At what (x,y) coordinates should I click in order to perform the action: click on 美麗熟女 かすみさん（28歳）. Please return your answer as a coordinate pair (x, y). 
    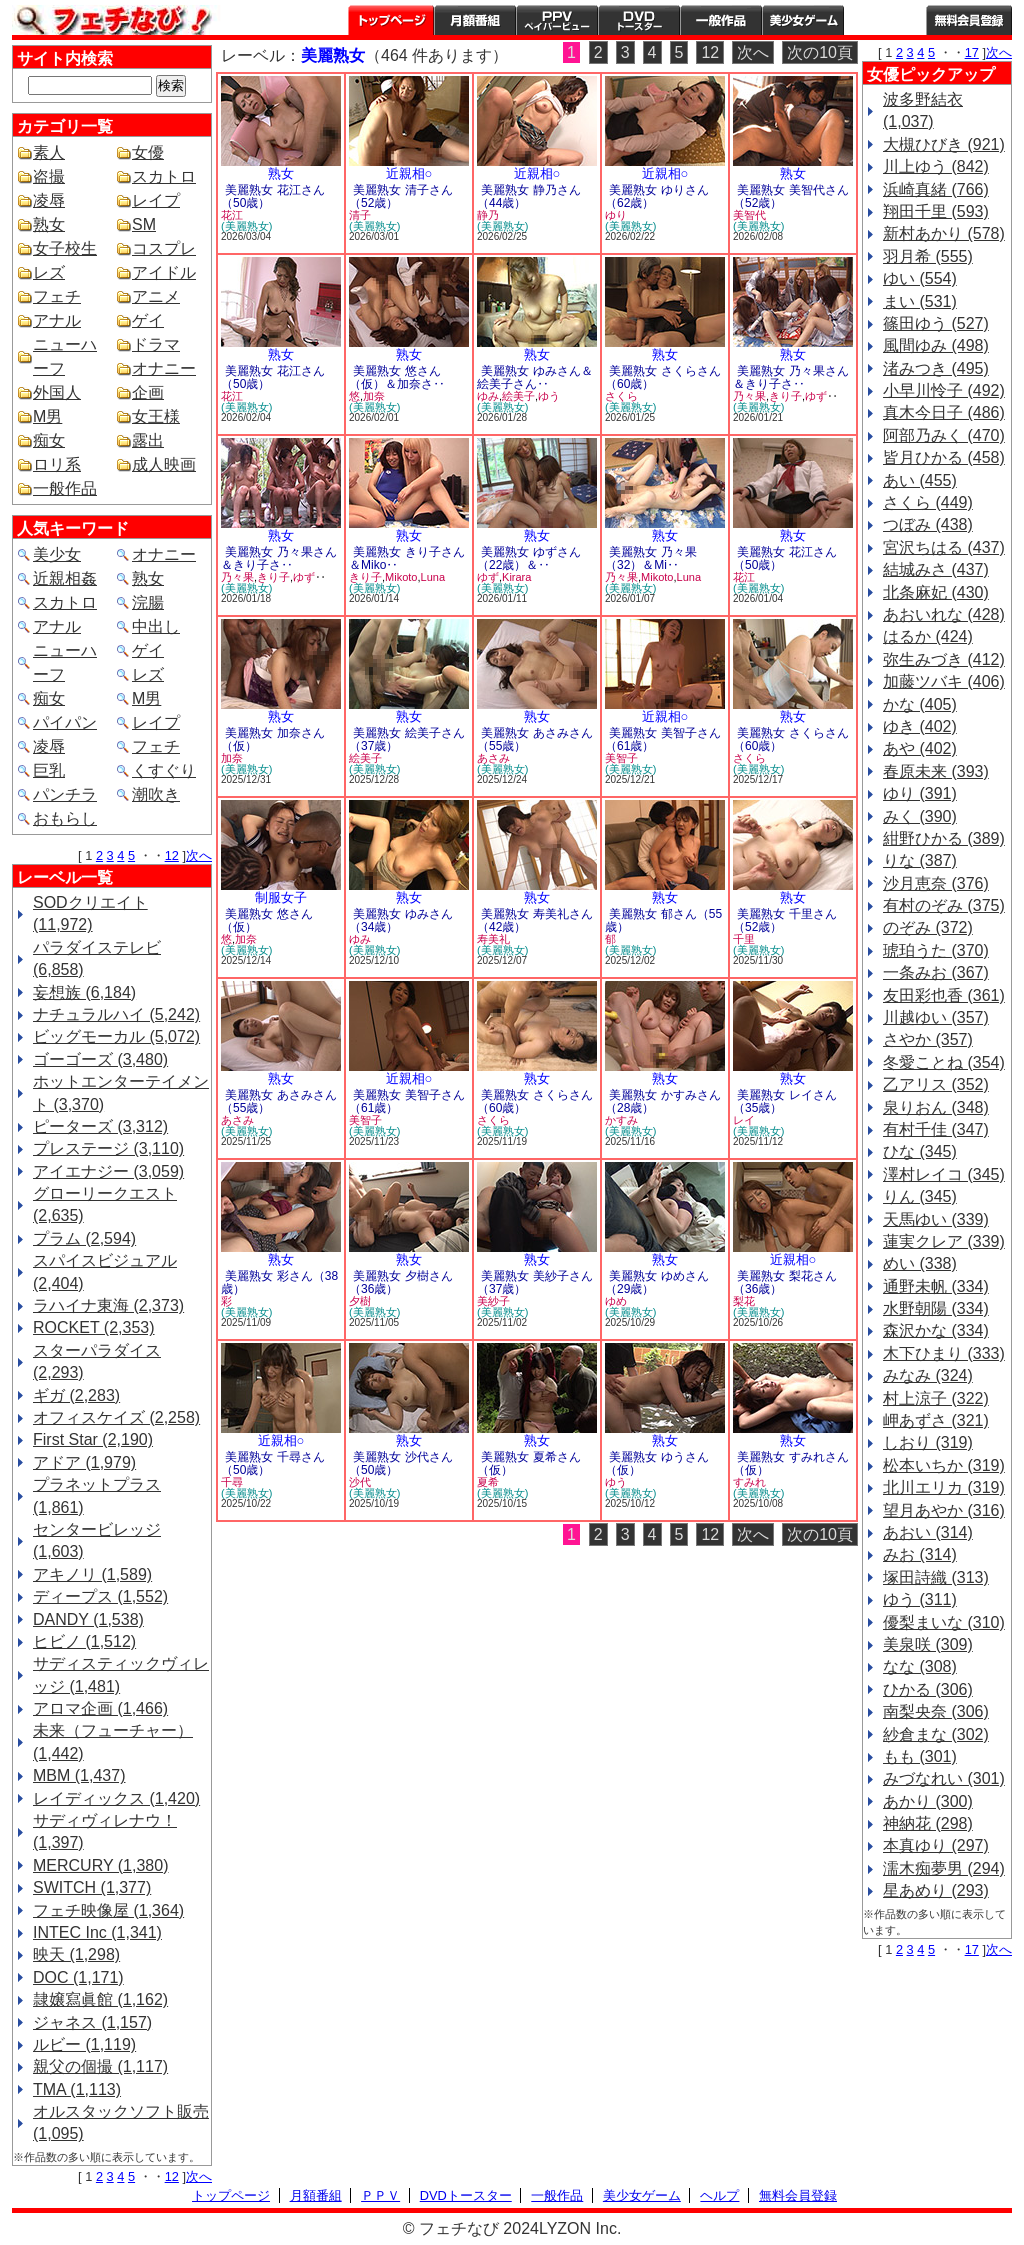
    Looking at the image, I should click on (663, 1101).